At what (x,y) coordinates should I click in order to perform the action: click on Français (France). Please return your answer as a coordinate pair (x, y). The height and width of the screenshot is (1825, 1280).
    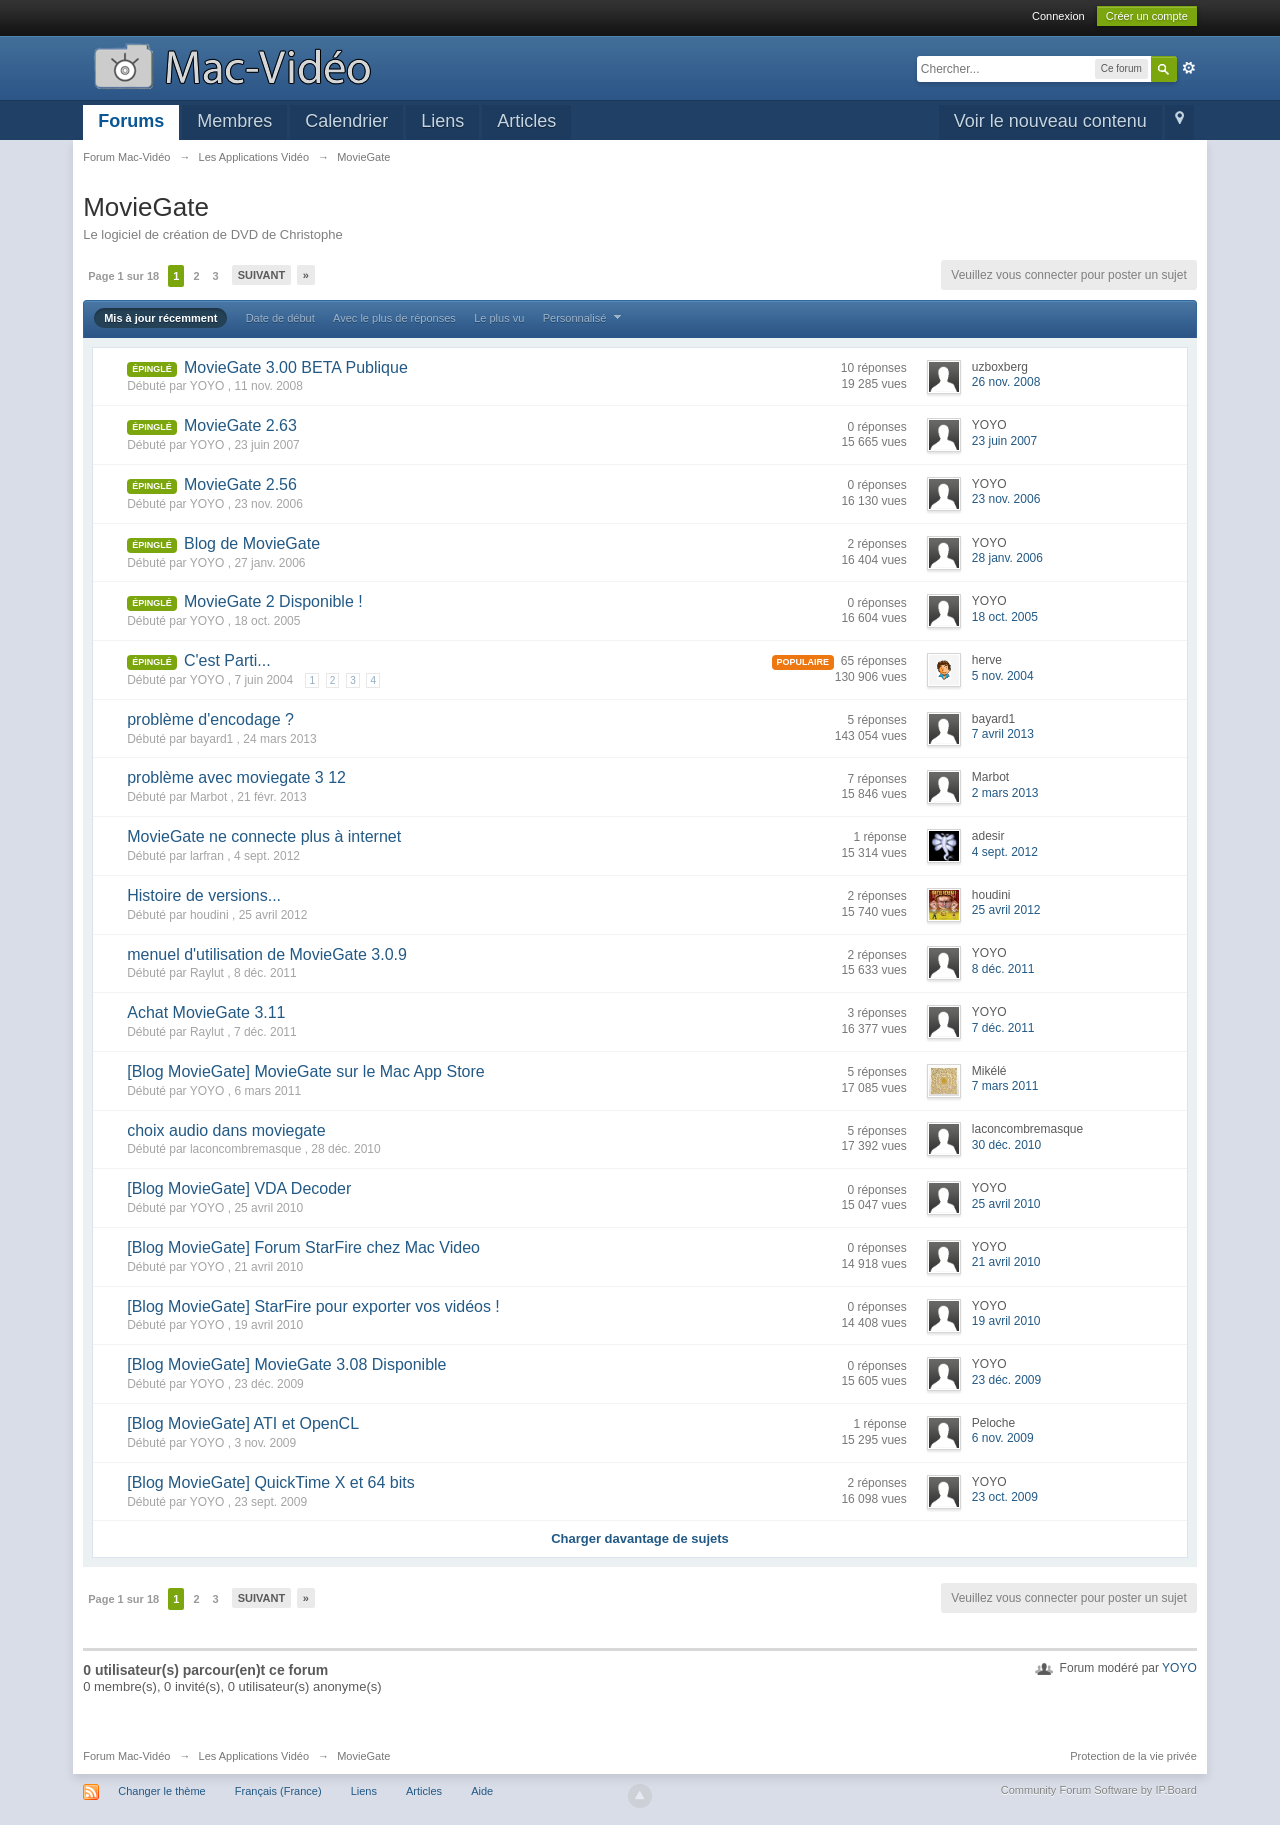
    Looking at the image, I should click on (278, 1791).